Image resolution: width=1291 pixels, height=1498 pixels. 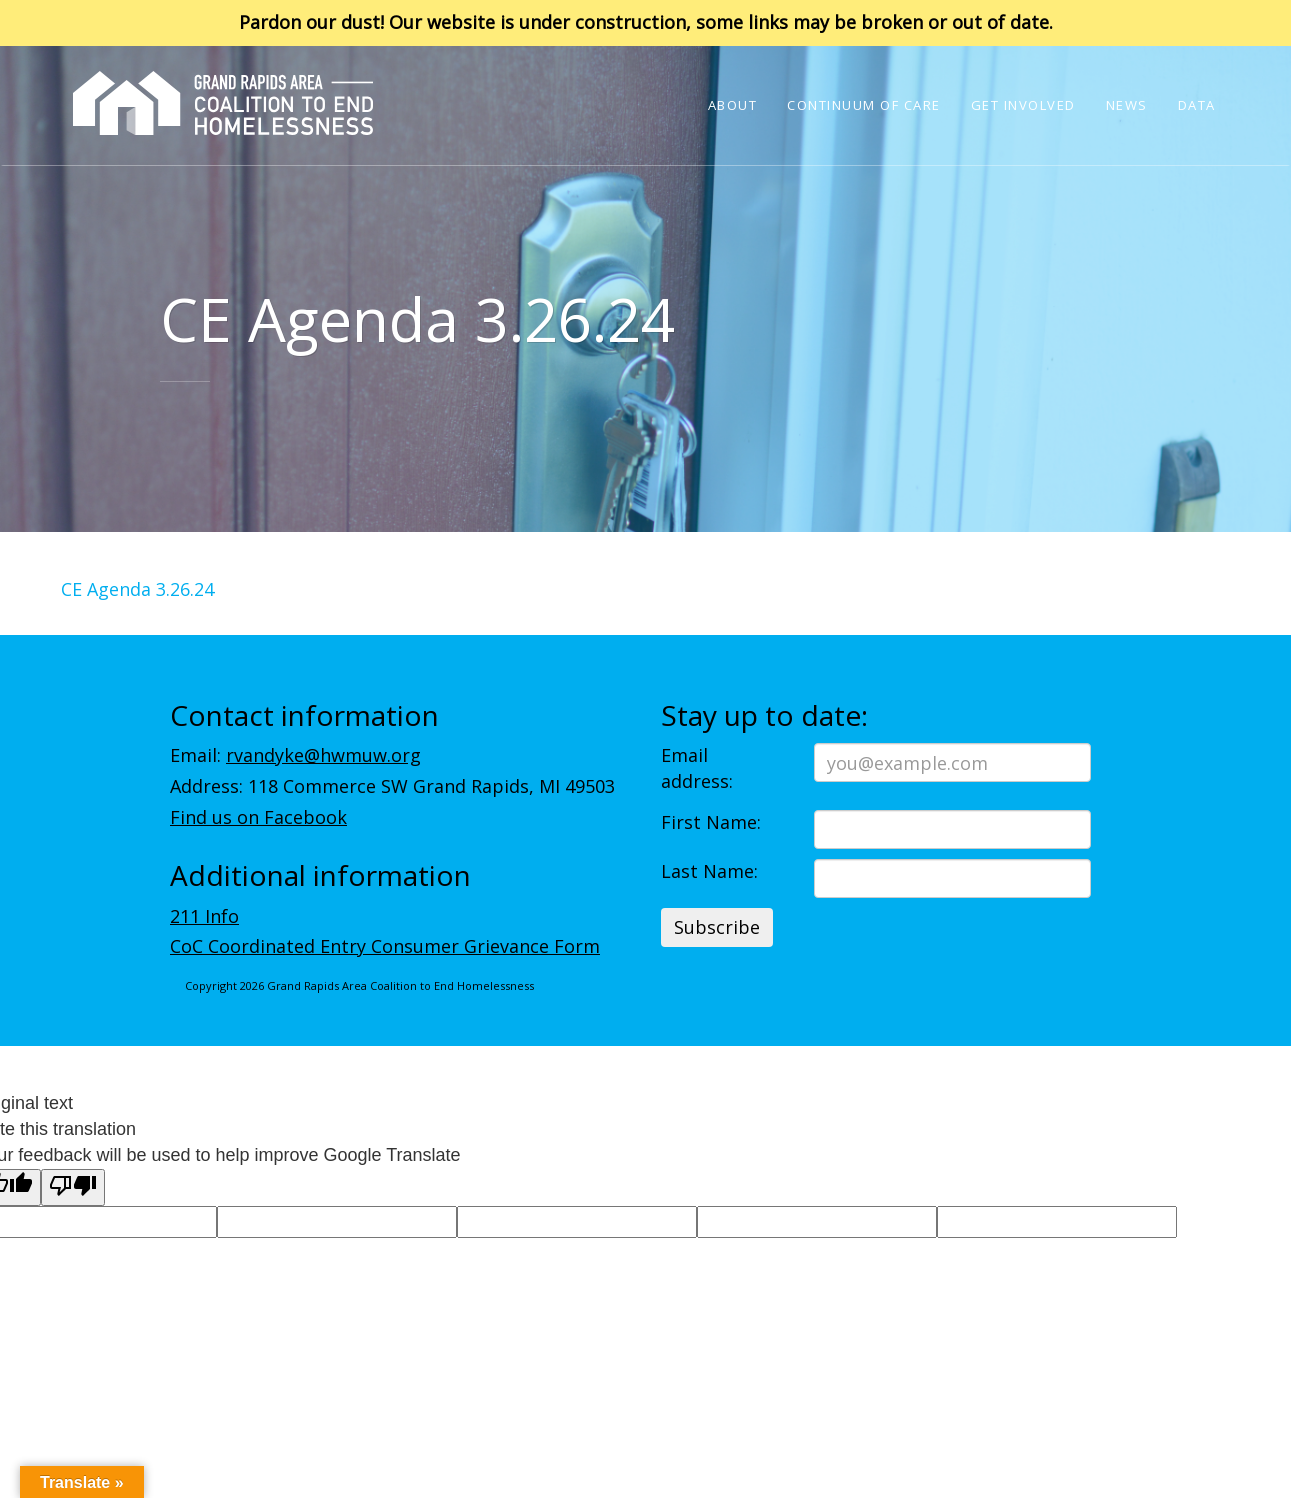 I want to click on Address: 118 Commerce SW Grand Rapids, MI 49503, so click(x=392, y=786).